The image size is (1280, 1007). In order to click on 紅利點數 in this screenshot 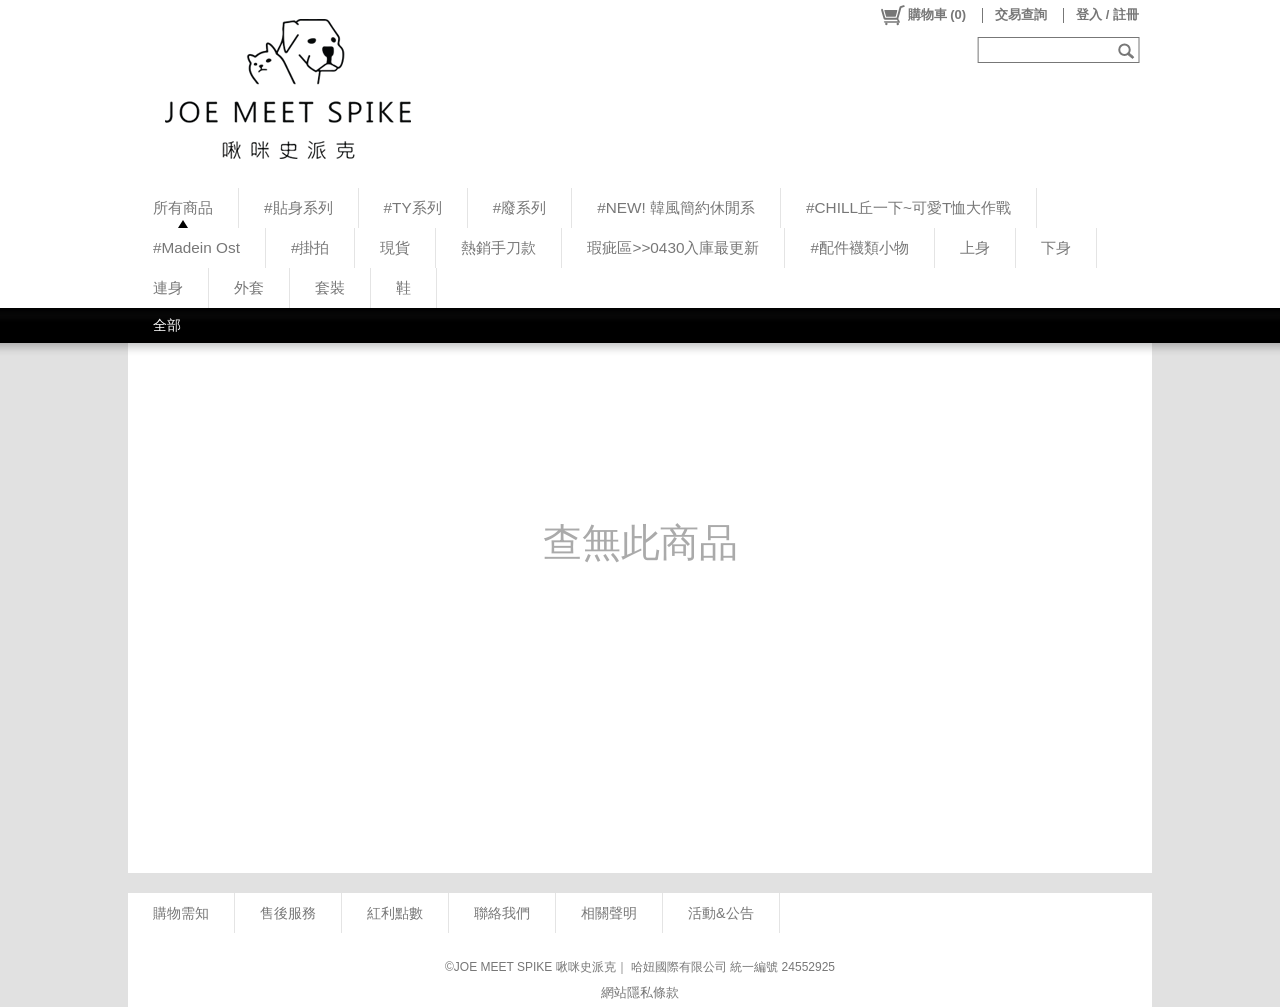, I will do `click(395, 913)`.